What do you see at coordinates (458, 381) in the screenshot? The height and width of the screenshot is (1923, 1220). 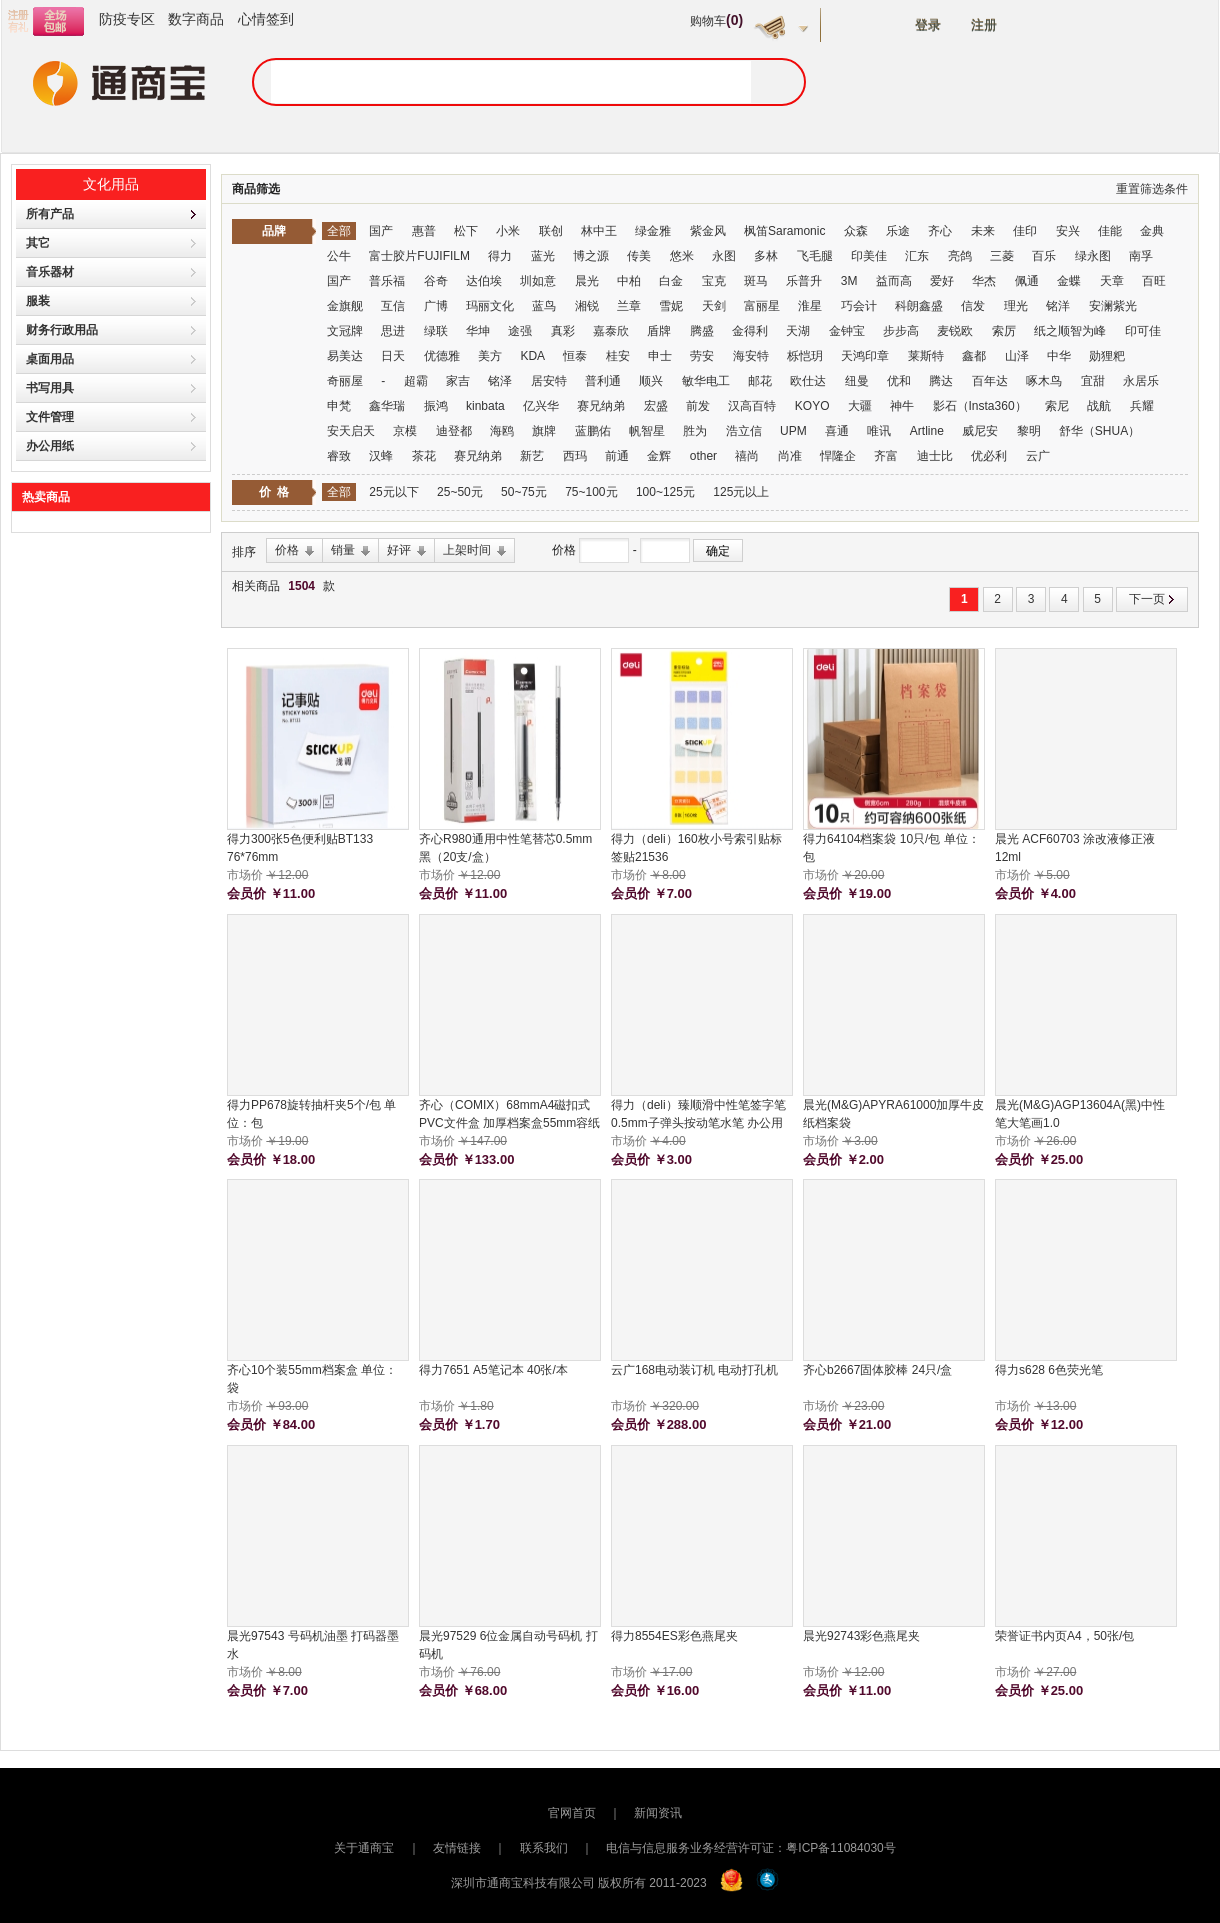 I see `家吉` at bounding box center [458, 381].